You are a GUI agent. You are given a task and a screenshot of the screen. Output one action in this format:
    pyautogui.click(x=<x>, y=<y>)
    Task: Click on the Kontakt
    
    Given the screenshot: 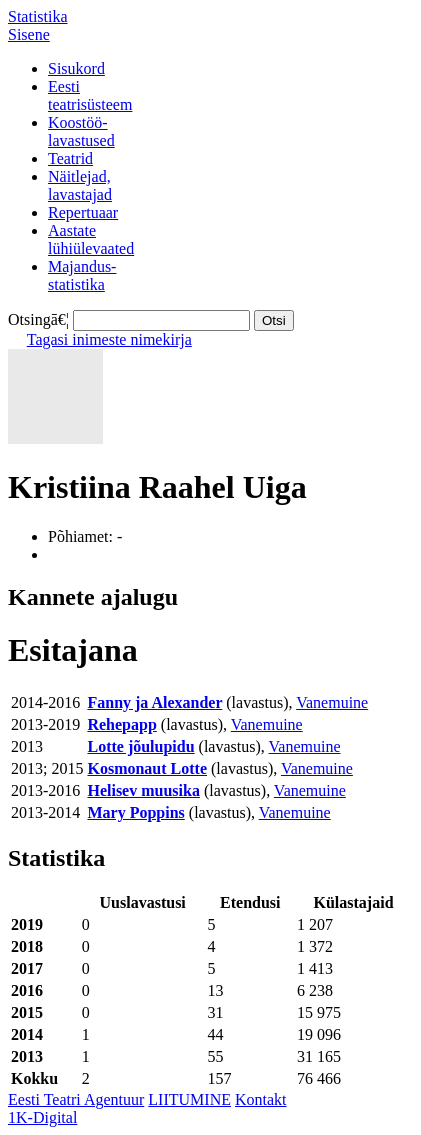 What is the action you would take?
    pyautogui.click(x=261, y=1099)
    